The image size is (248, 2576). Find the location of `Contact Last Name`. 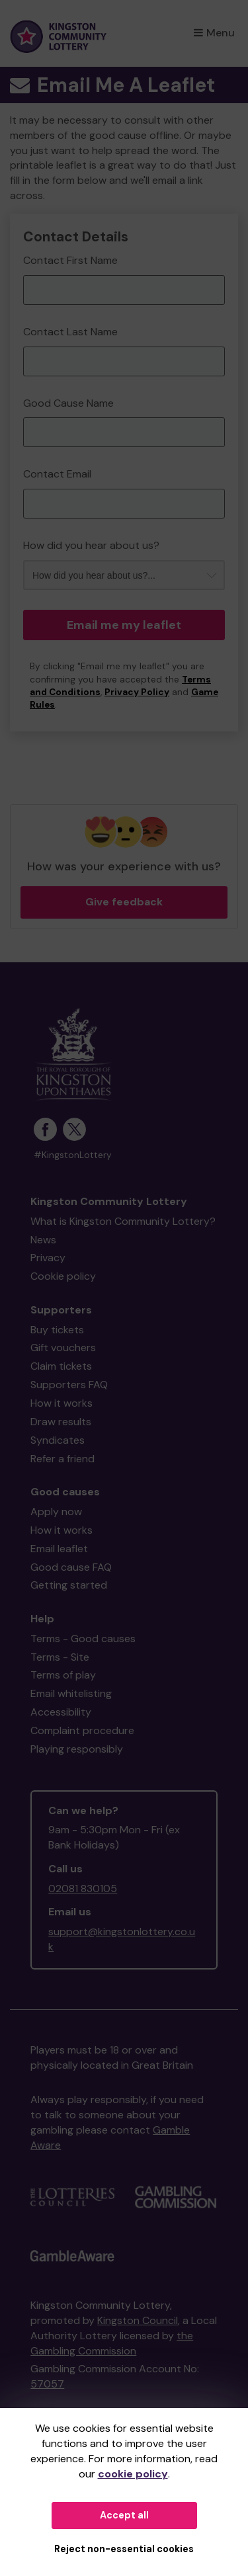

Contact Last Name is located at coordinates (70, 332).